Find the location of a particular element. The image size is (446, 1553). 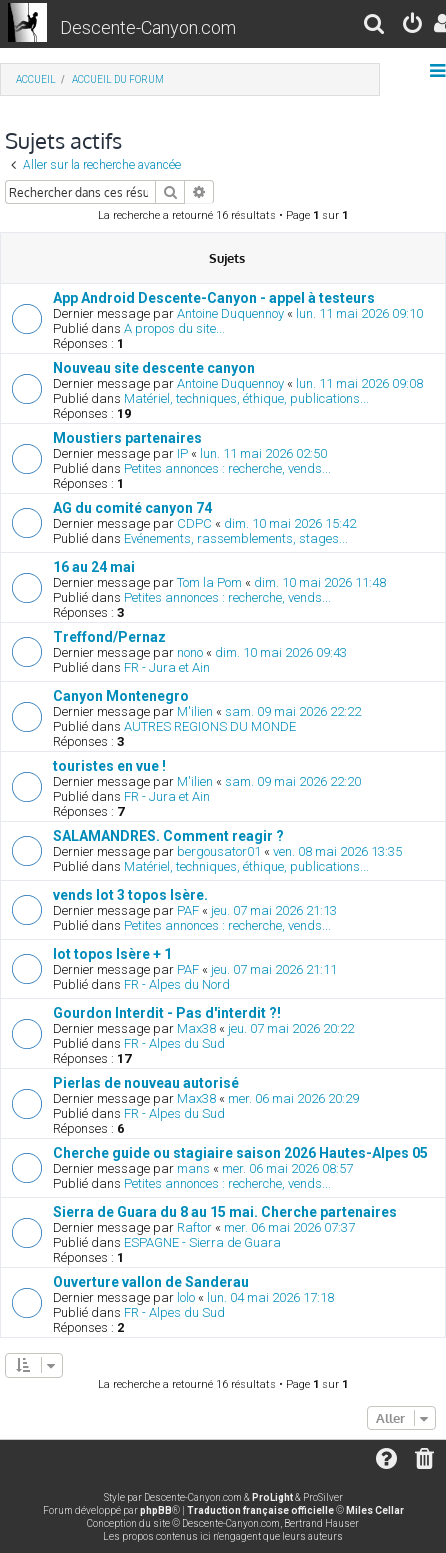

Max38 is located at coordinates (196, 1028).